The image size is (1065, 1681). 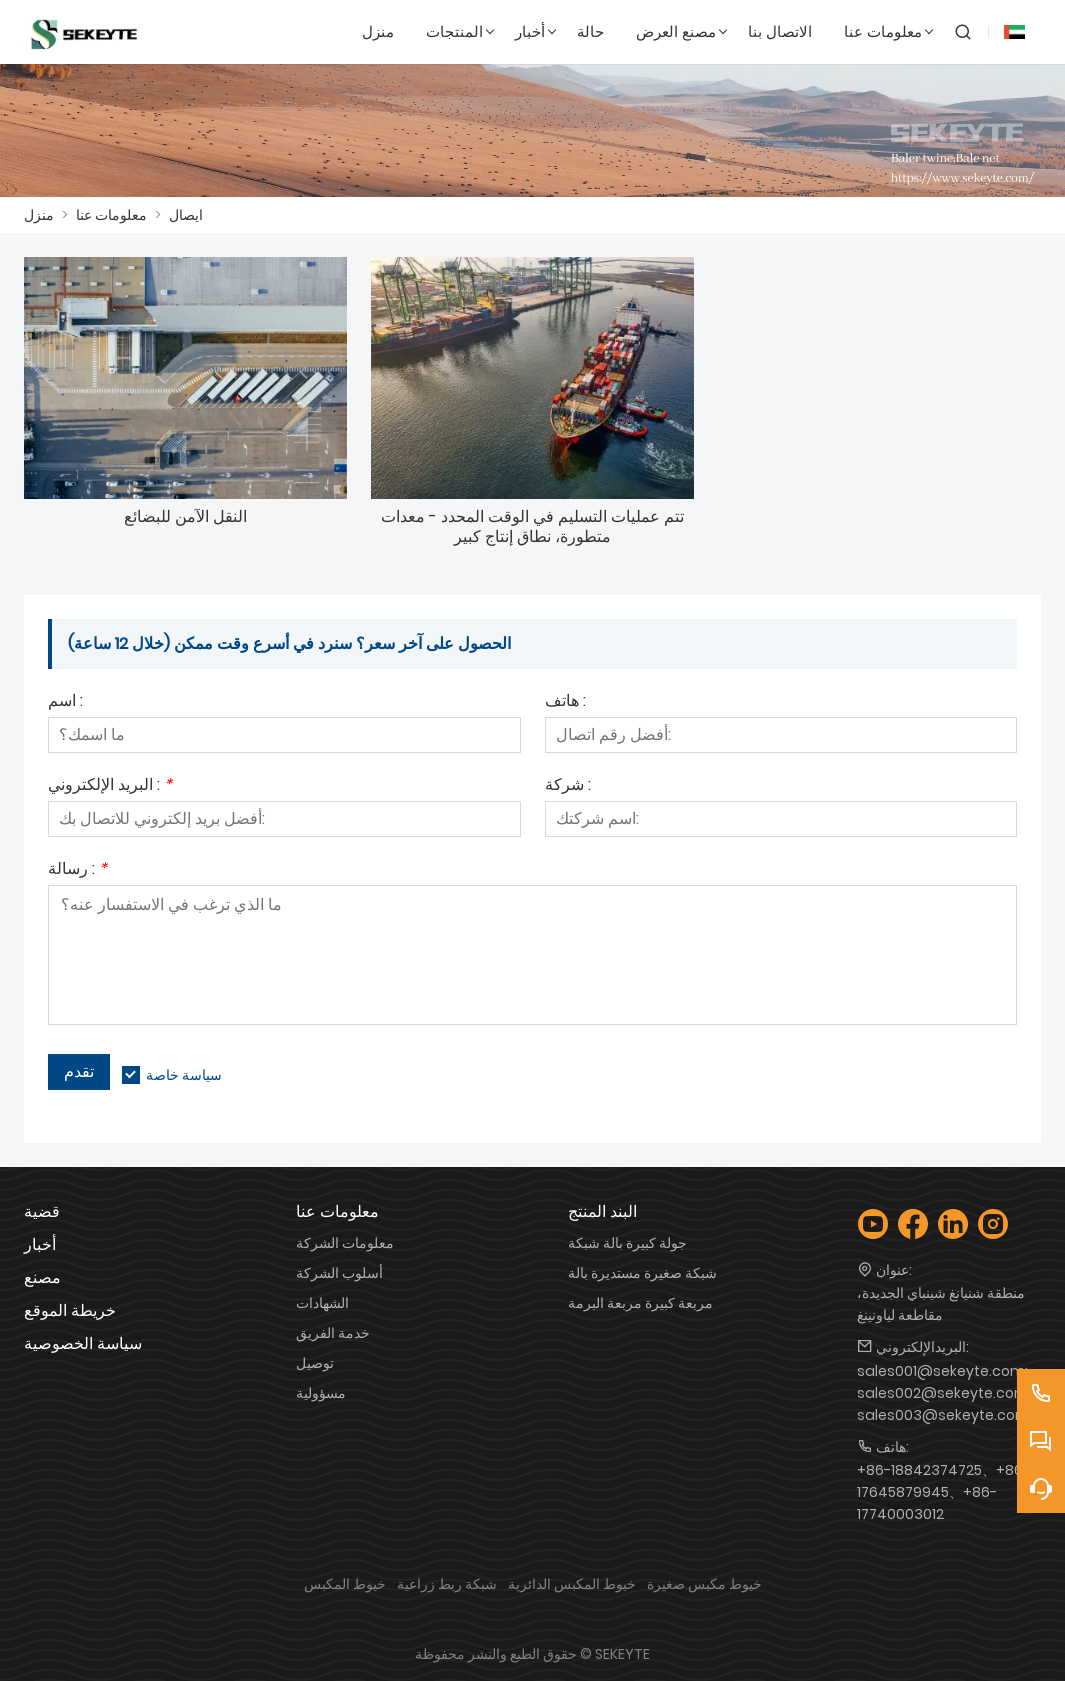 What do you see at coordinates (65, 702) in the screenshot?
I see `اسم :` at bounding box center [65, 702].